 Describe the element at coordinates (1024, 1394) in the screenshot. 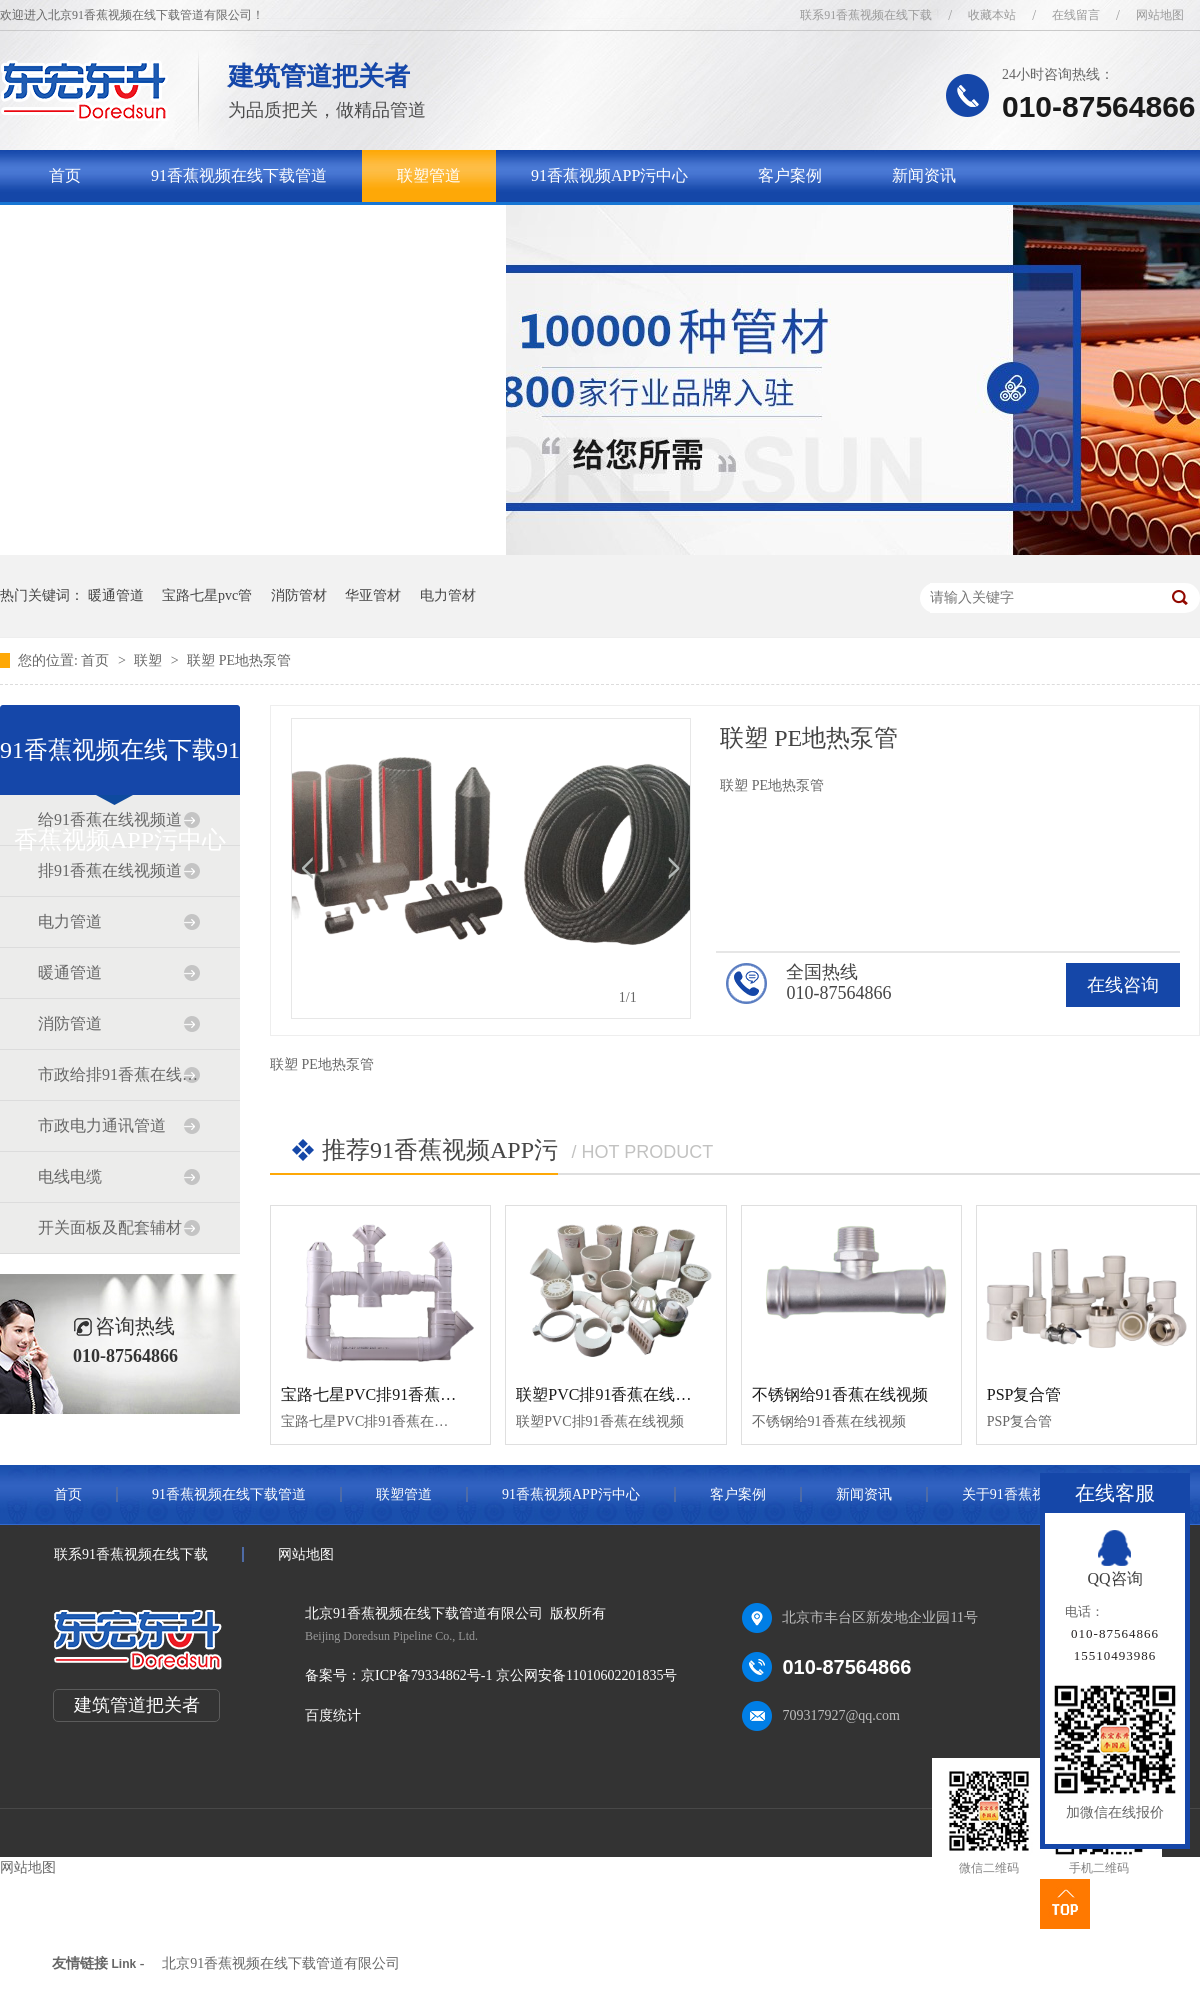

I see `PSP复合管` at that location.